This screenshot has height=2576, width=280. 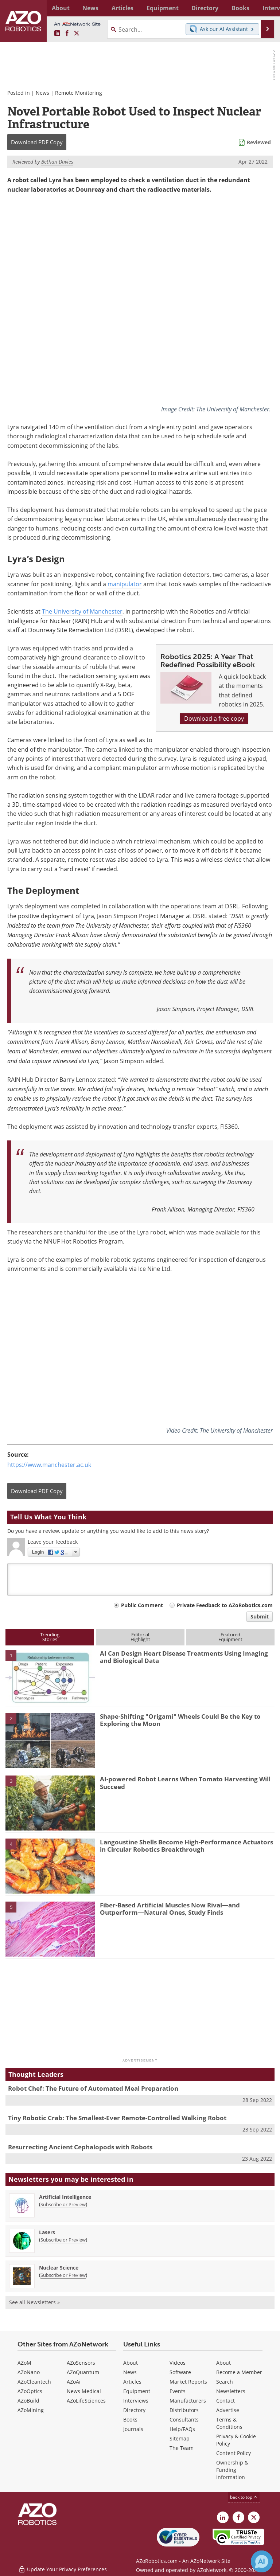 I want to click on Artificial Intelligence, so click(x=65, y=2196).